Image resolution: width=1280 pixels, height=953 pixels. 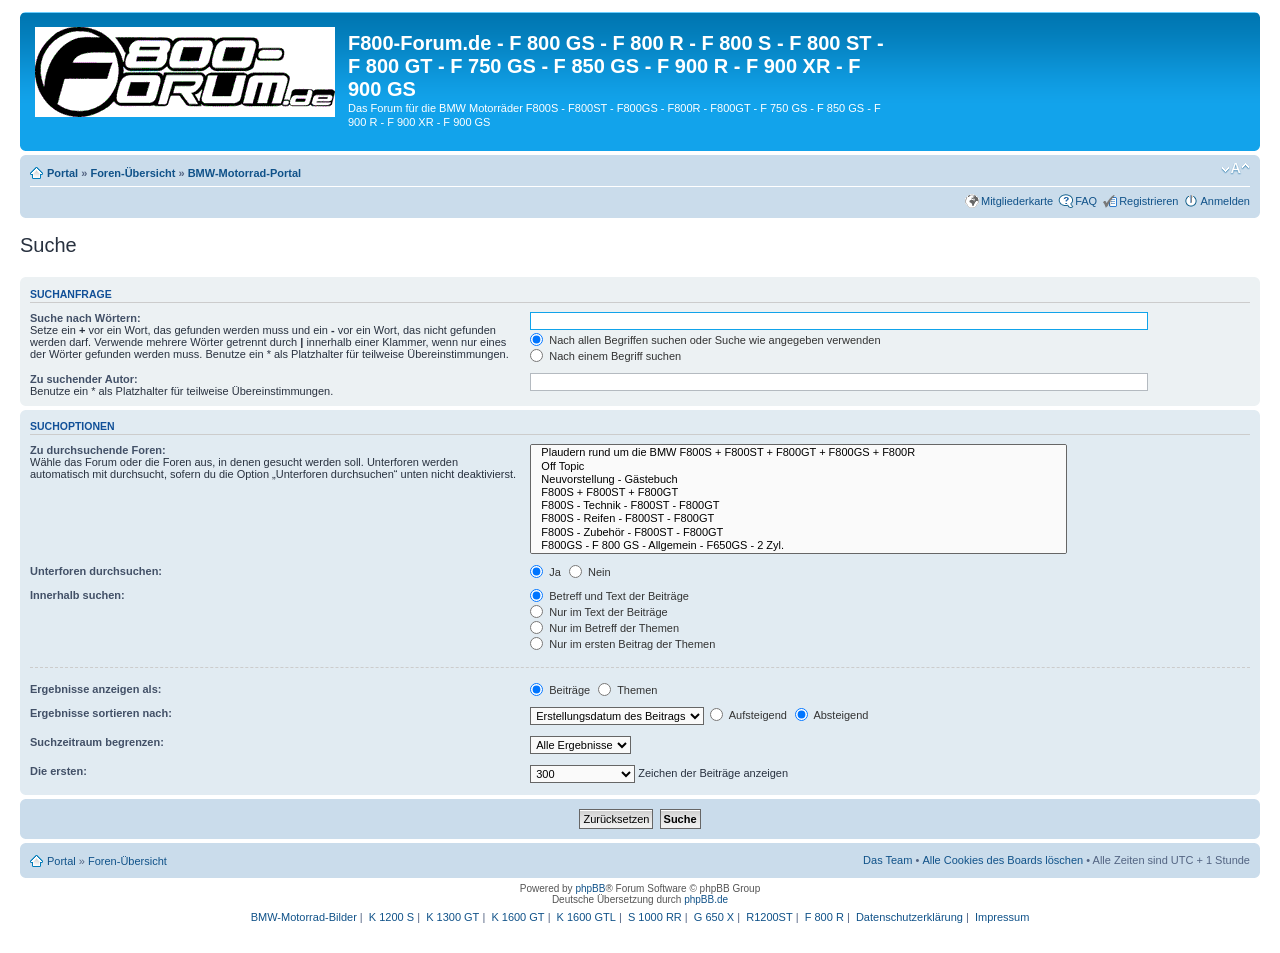 I want to click on Portal, so click(x=62, y=173).